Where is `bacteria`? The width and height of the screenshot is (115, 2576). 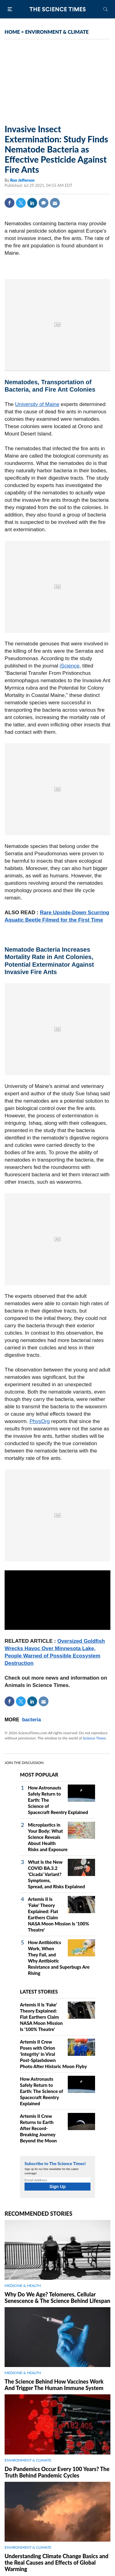
bacteria is located at coordinates (31, 1719).